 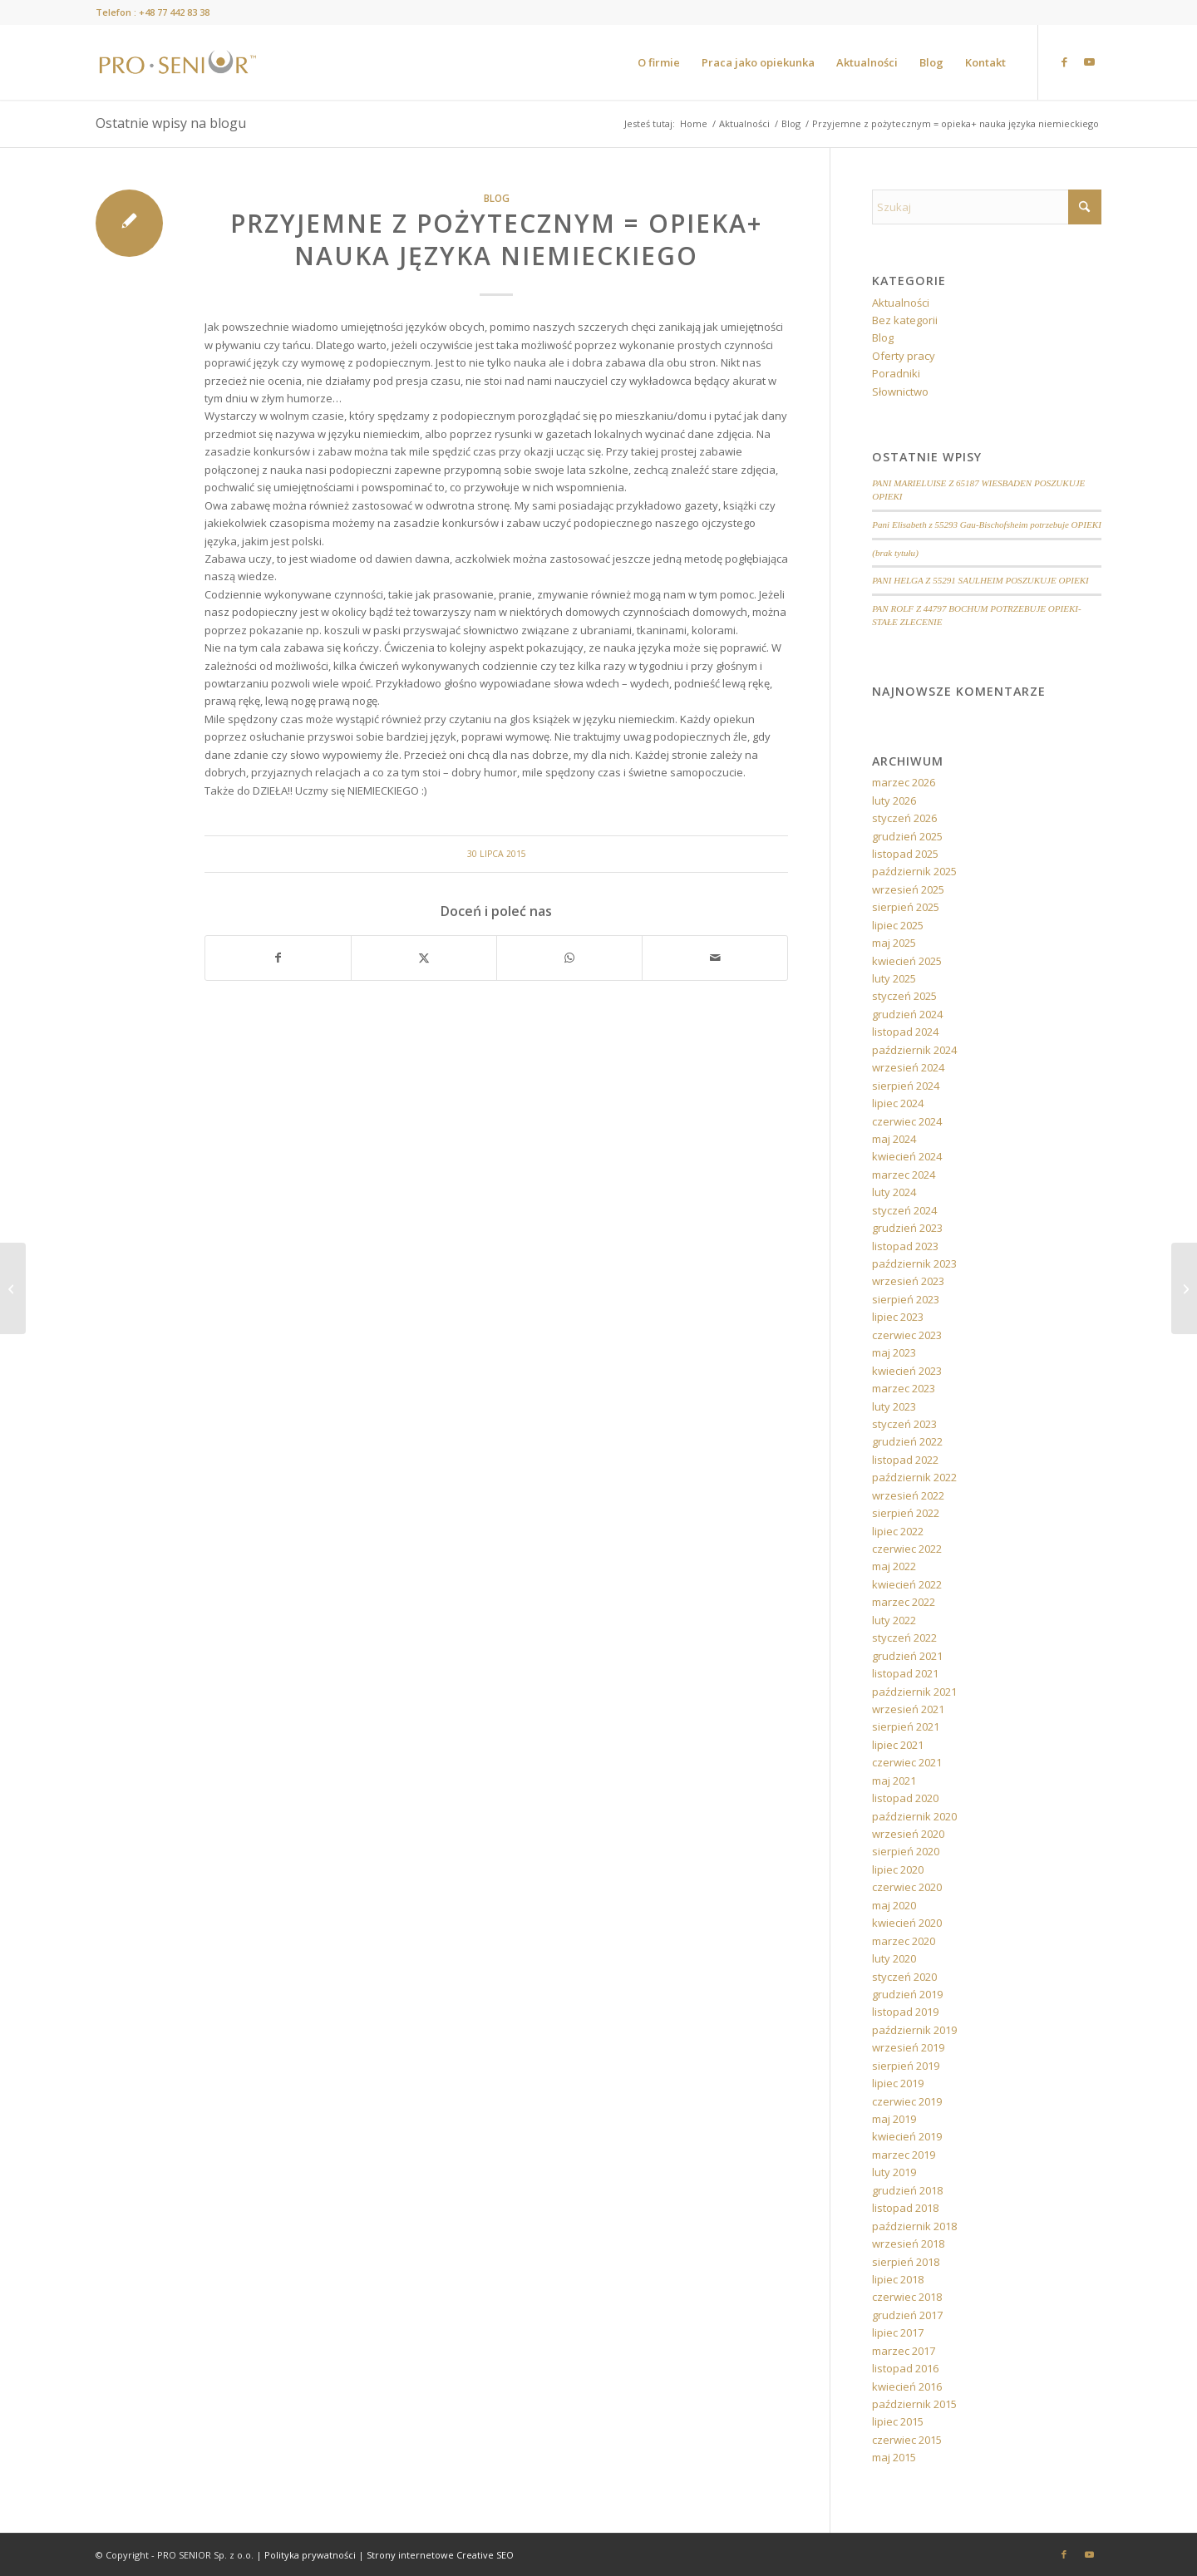 I want to click on wrzesień 2023, so click(x=908, y=1280).